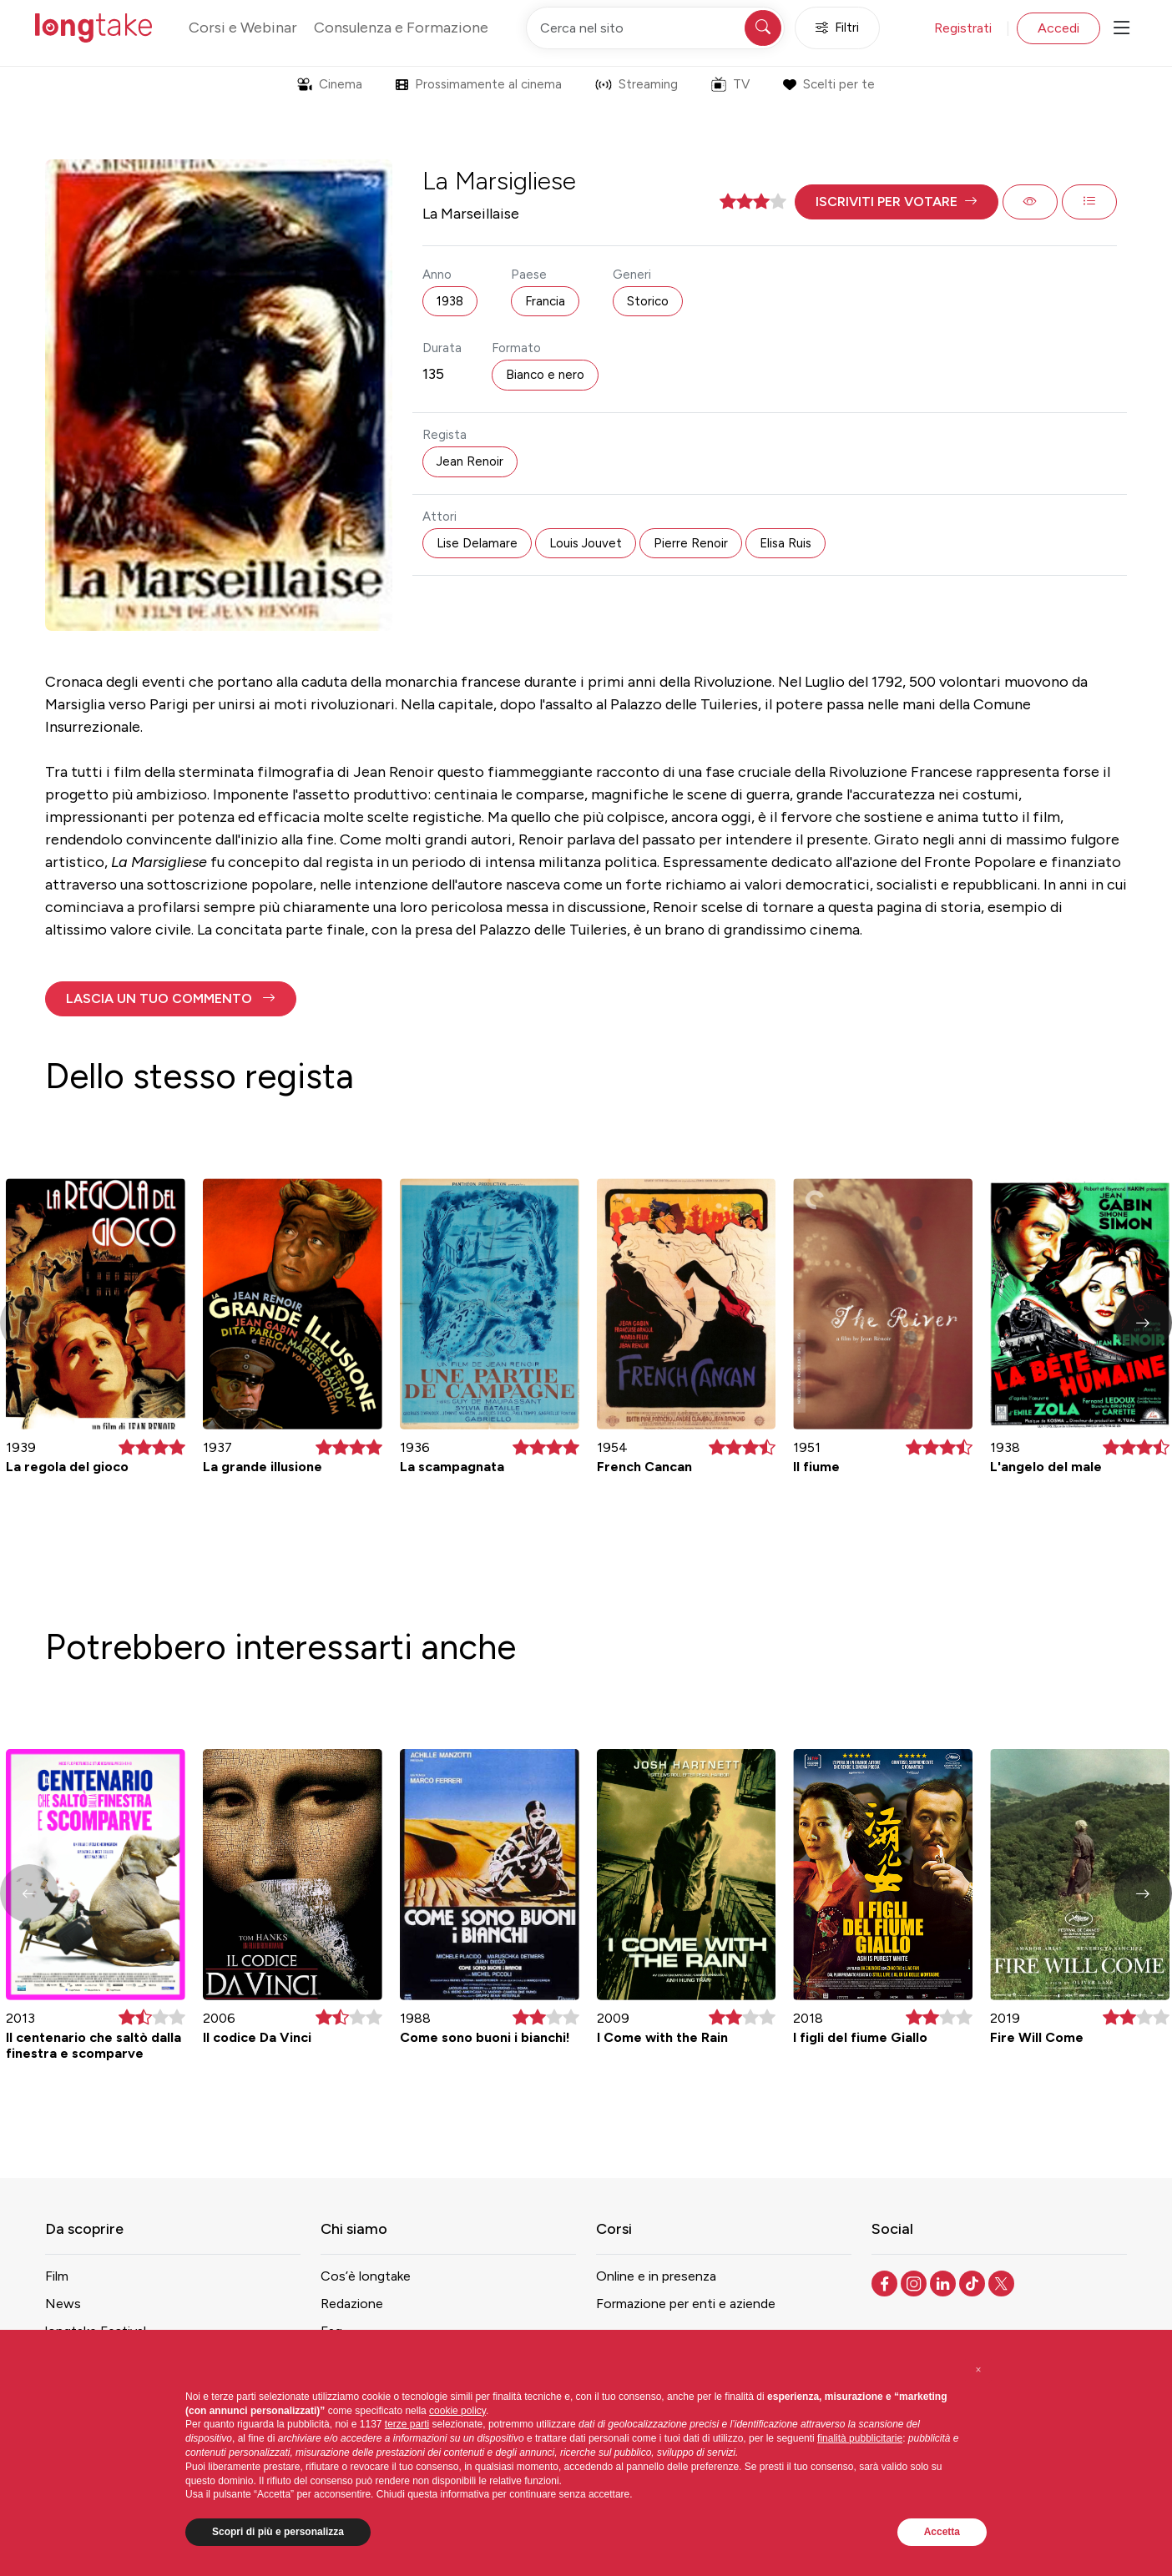 The height and width of the screenshot is (2576, 1172). I want to click on [button], so click(896, 201).